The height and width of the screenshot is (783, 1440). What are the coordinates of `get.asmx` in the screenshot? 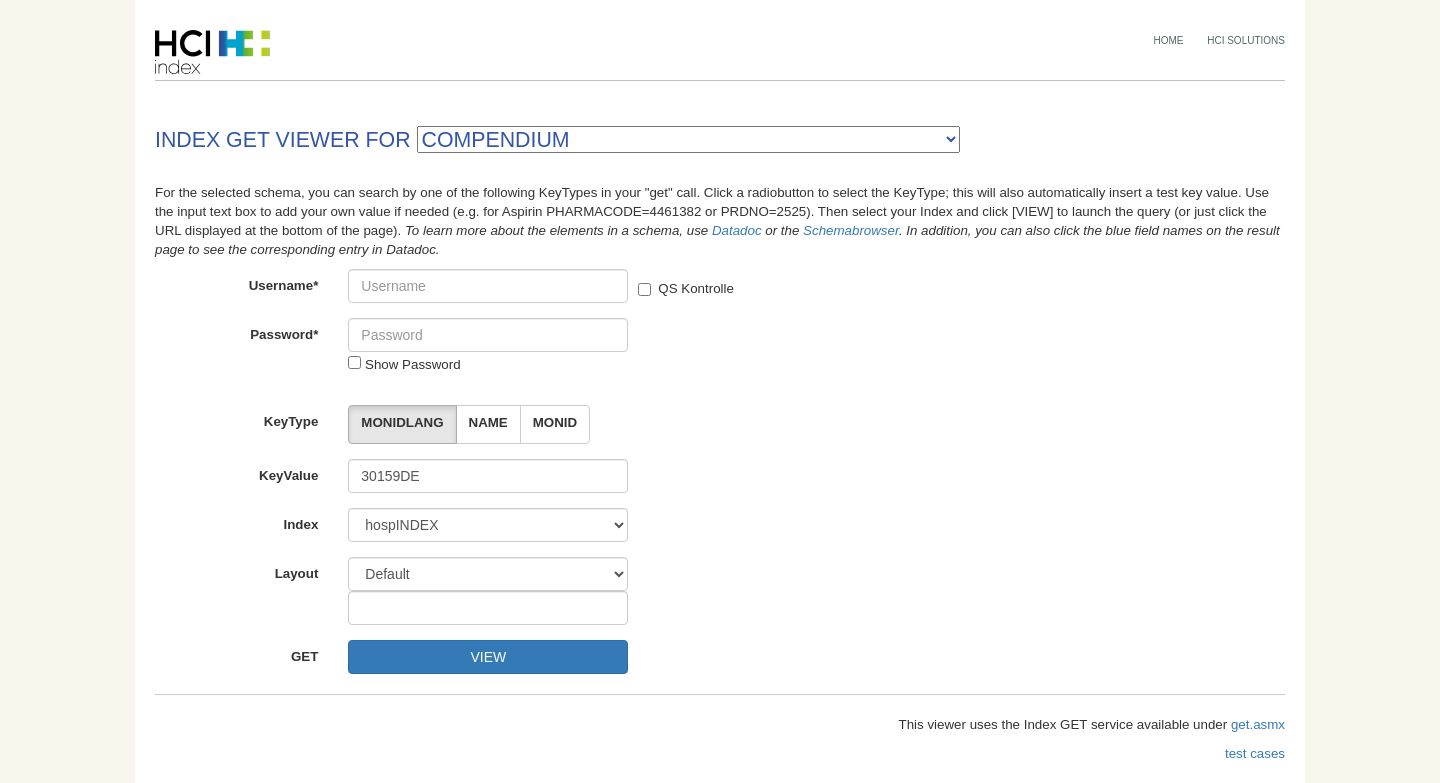 It's located at (1258, 724).